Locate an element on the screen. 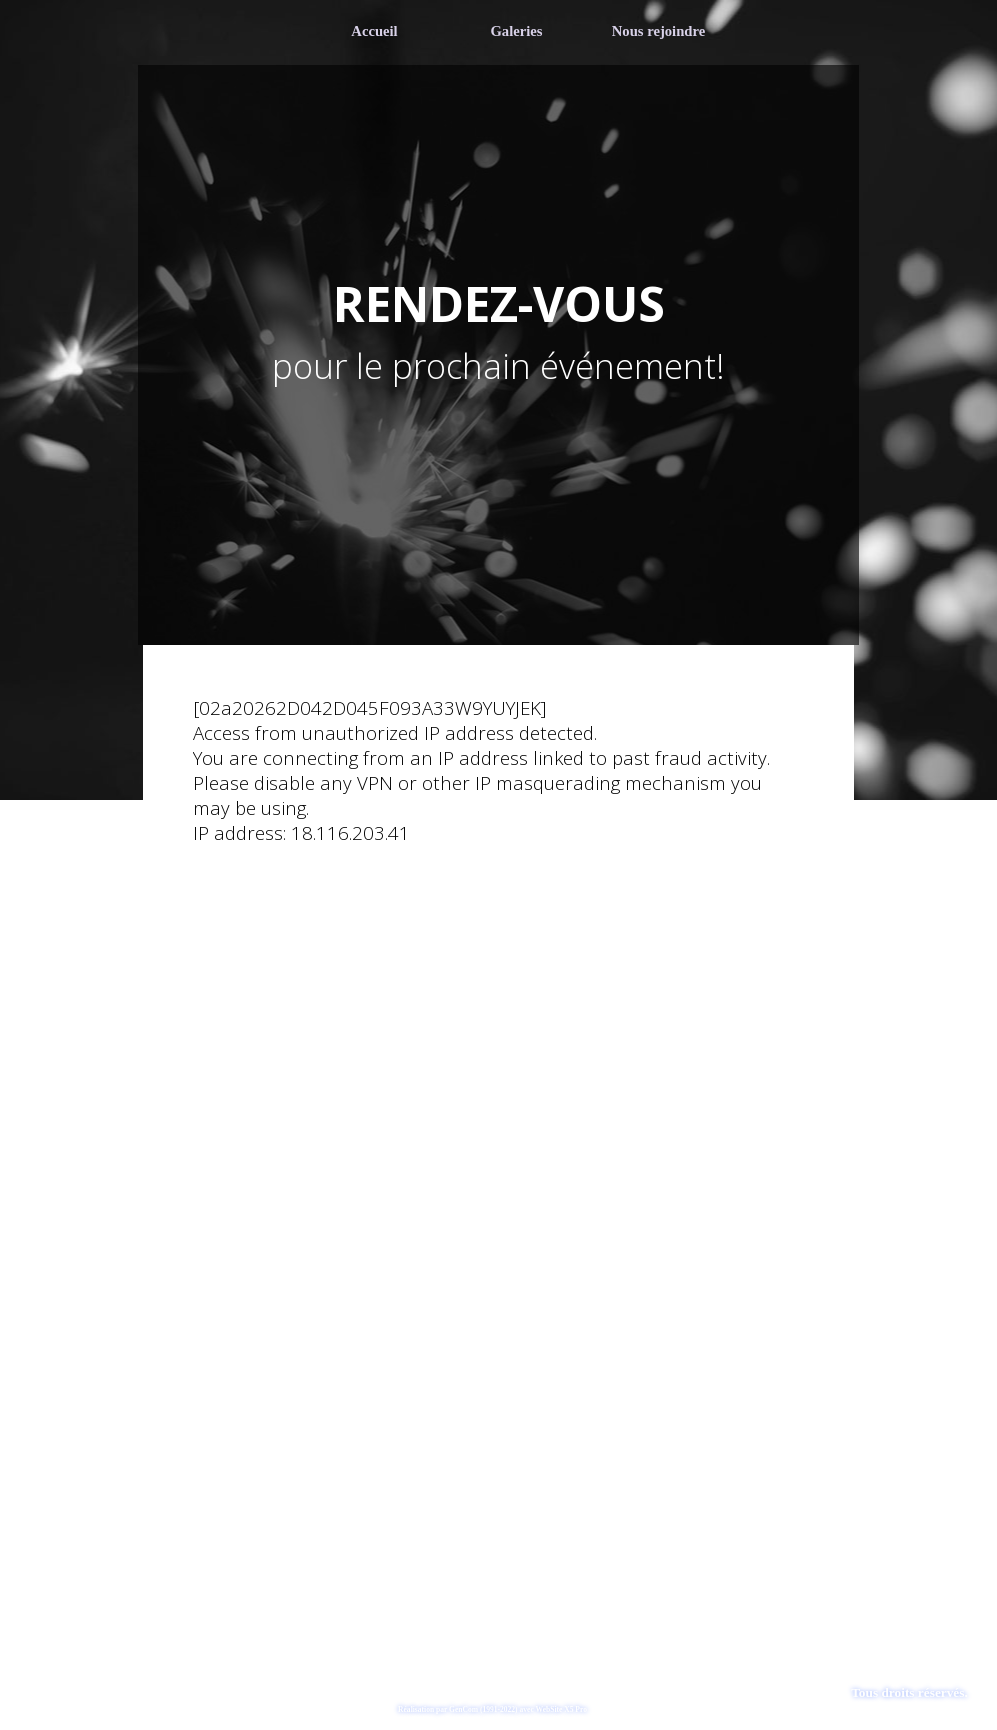 This screenshot has width=997, height=1730. Galeries is located at coordinates (516, 31).